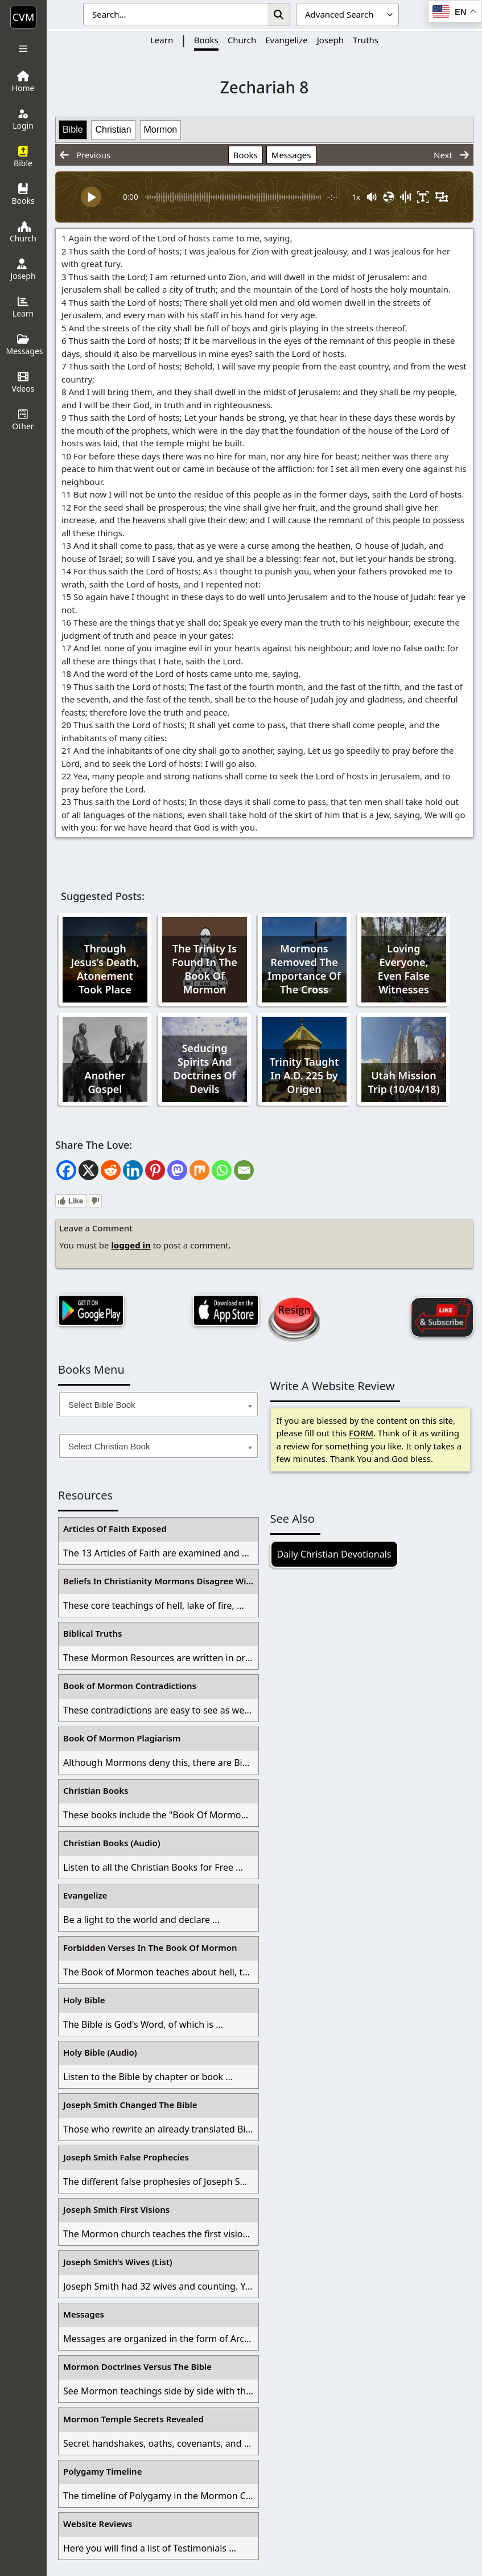 The image size is (482, 2576). What do you see at coordinates (73, 129) in the screenshot?
I see `Bible` at bounding box center [73, 129].